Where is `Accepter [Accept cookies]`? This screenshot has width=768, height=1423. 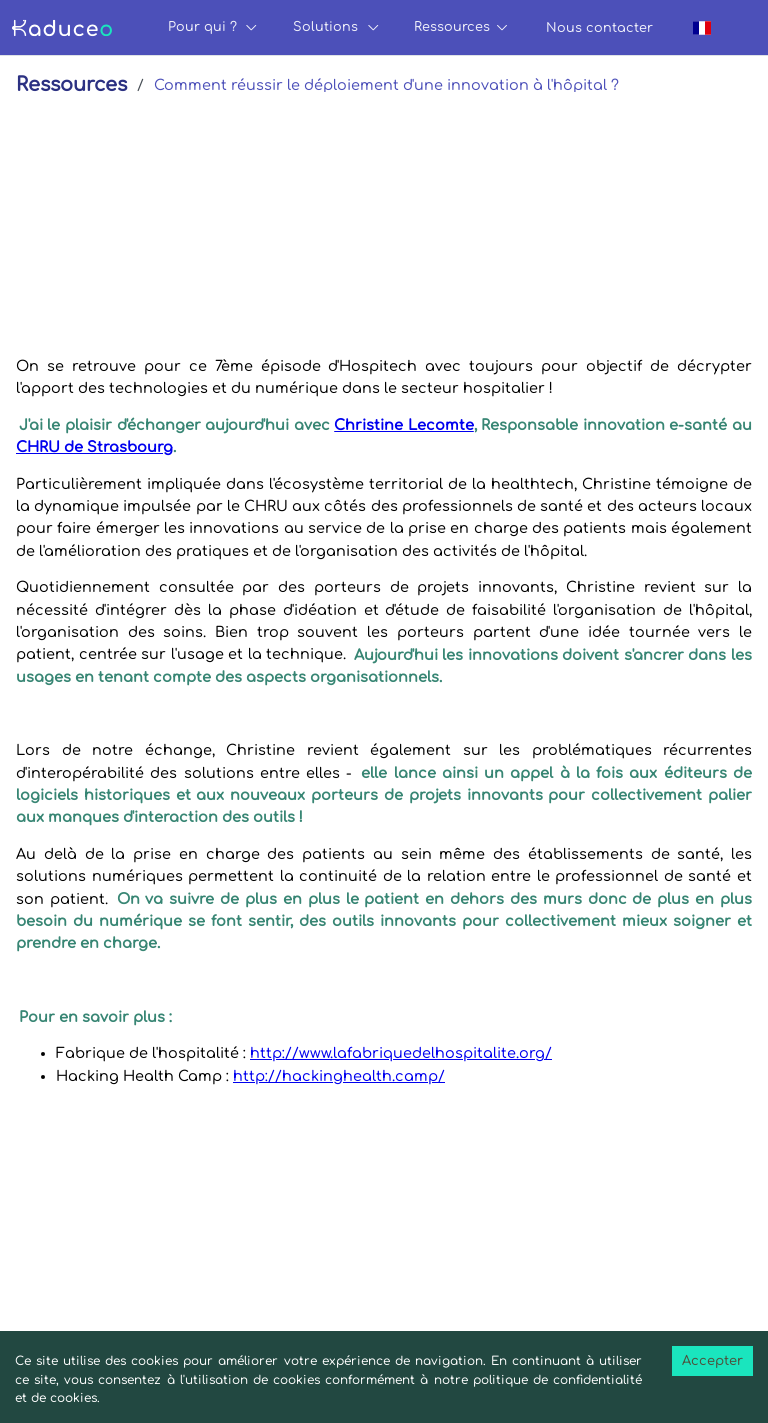 Accepter [Accept cookies] is located at coordinates (712, 1361).